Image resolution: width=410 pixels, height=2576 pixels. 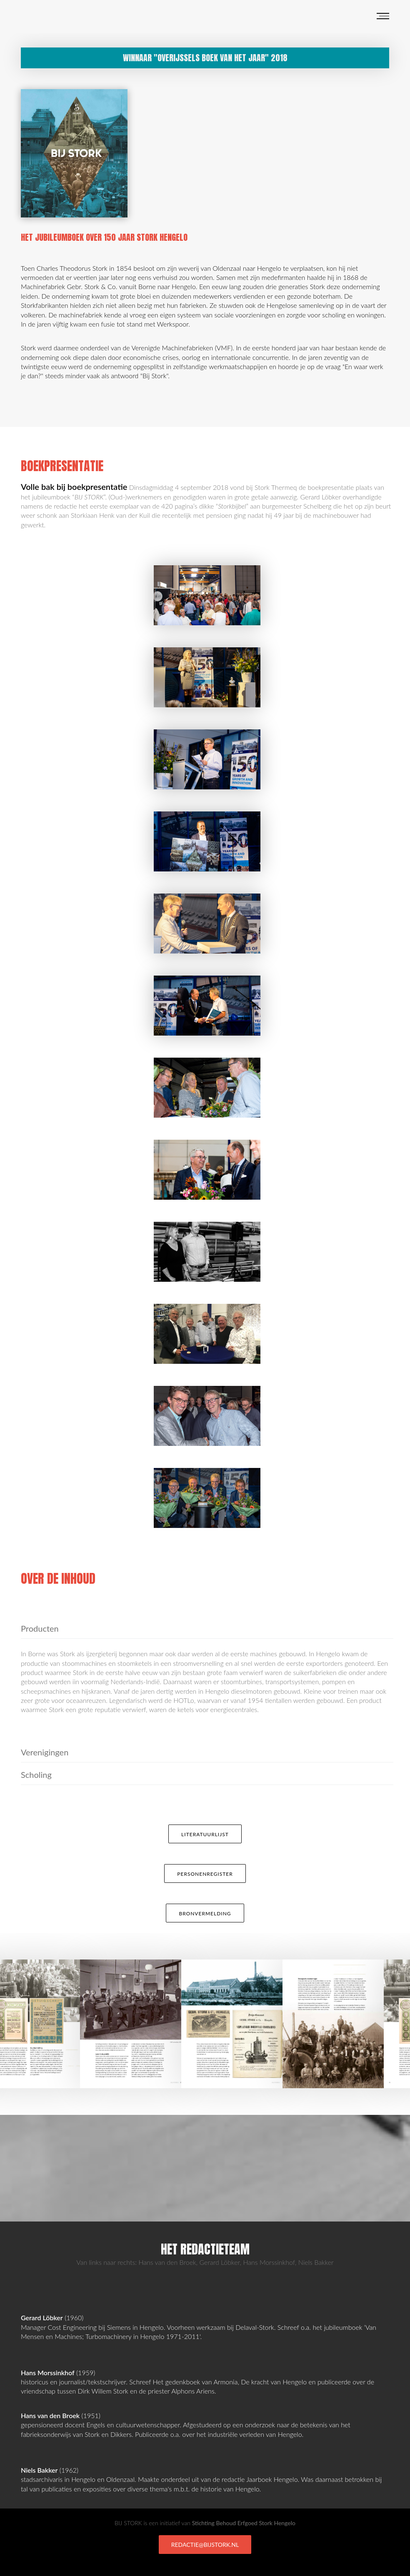 What do you see at coordinates (40, 1628) in the screenshot?
I see `Producten` at bounding box center [40, 1628].